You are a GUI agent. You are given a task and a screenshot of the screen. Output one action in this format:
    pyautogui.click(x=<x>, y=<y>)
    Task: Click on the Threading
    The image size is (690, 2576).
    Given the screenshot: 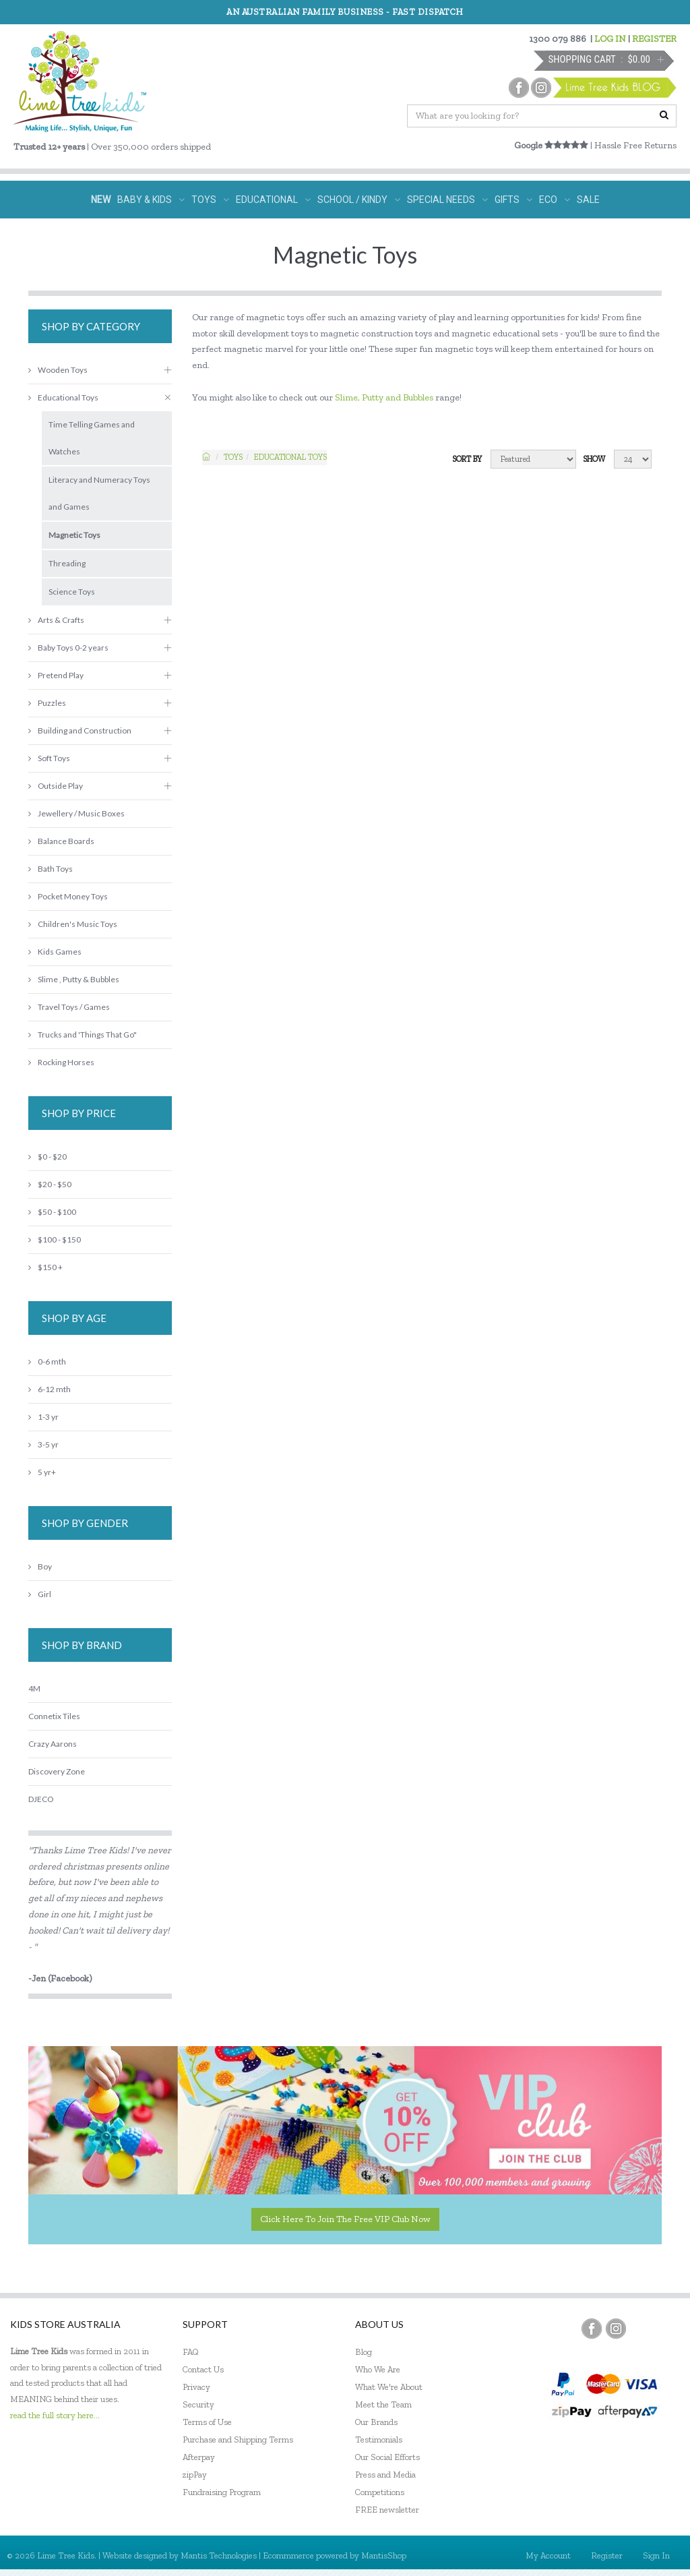 What is the action you would take?
    pyautogui.click(x=67, y=563)
    